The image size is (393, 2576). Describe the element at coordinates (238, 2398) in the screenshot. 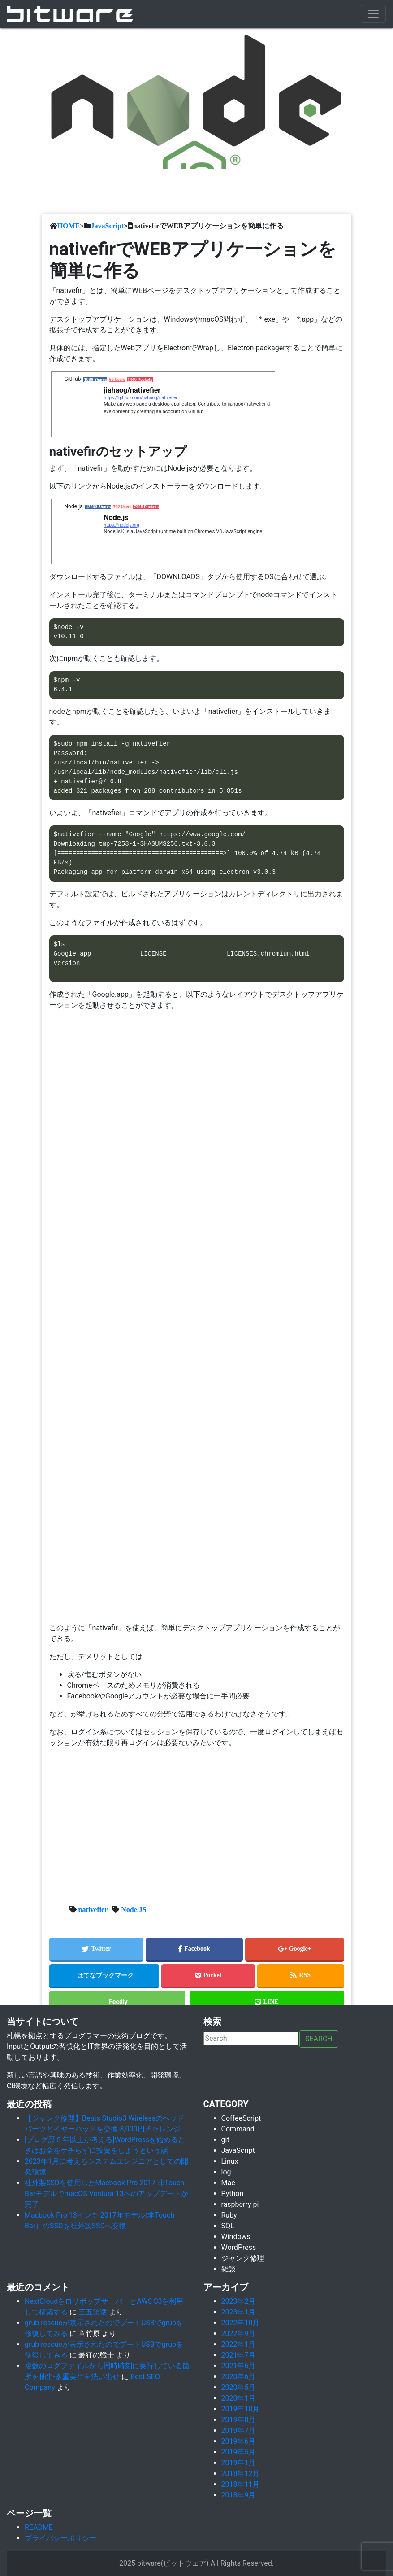

I see `2020年1月` at that location.